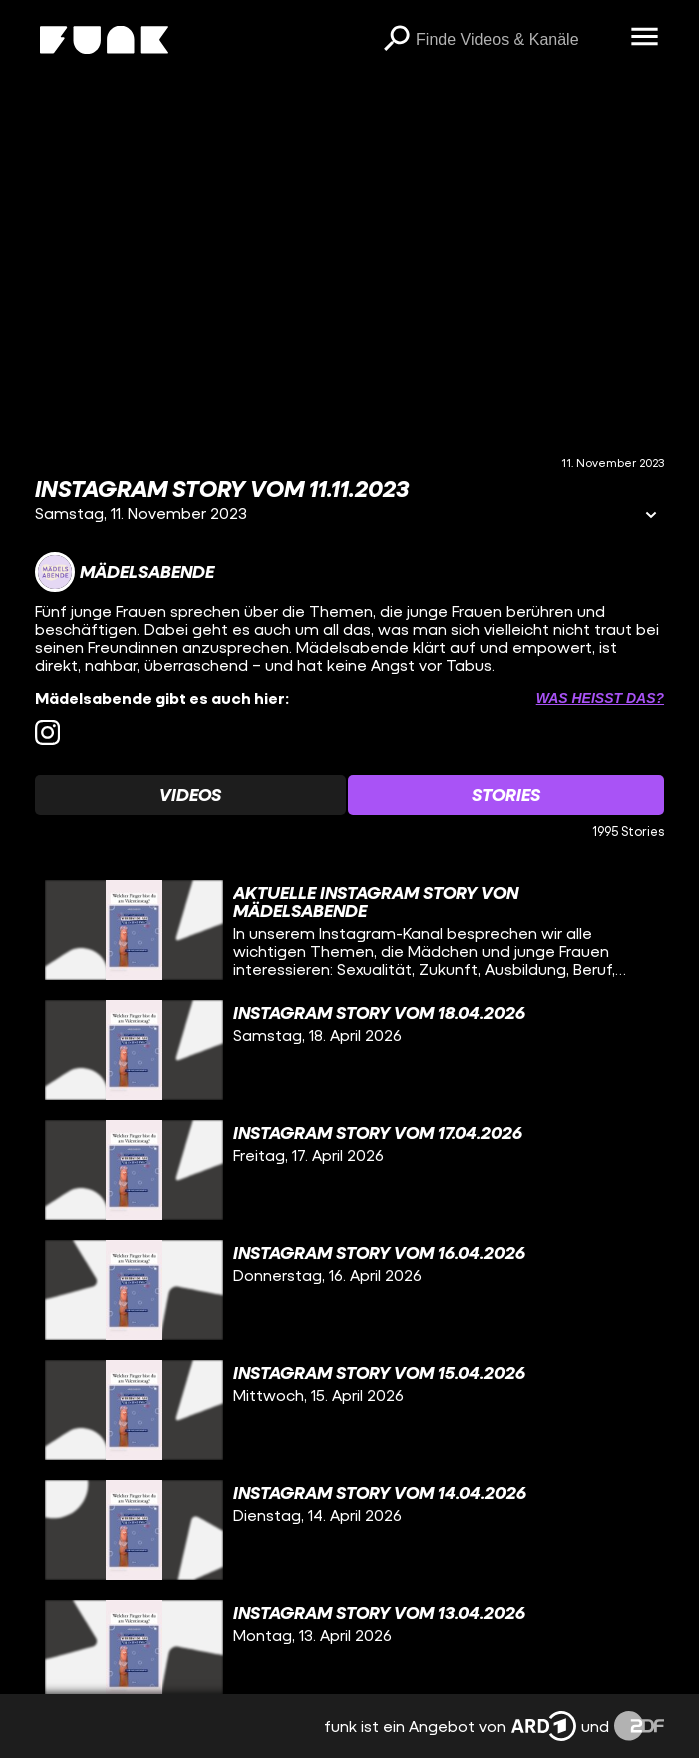 This screenshot has height=1758, width=699. Describe the element at coordinates (47, 732) in the screenshot. I see `[instagram Link]` at that location.